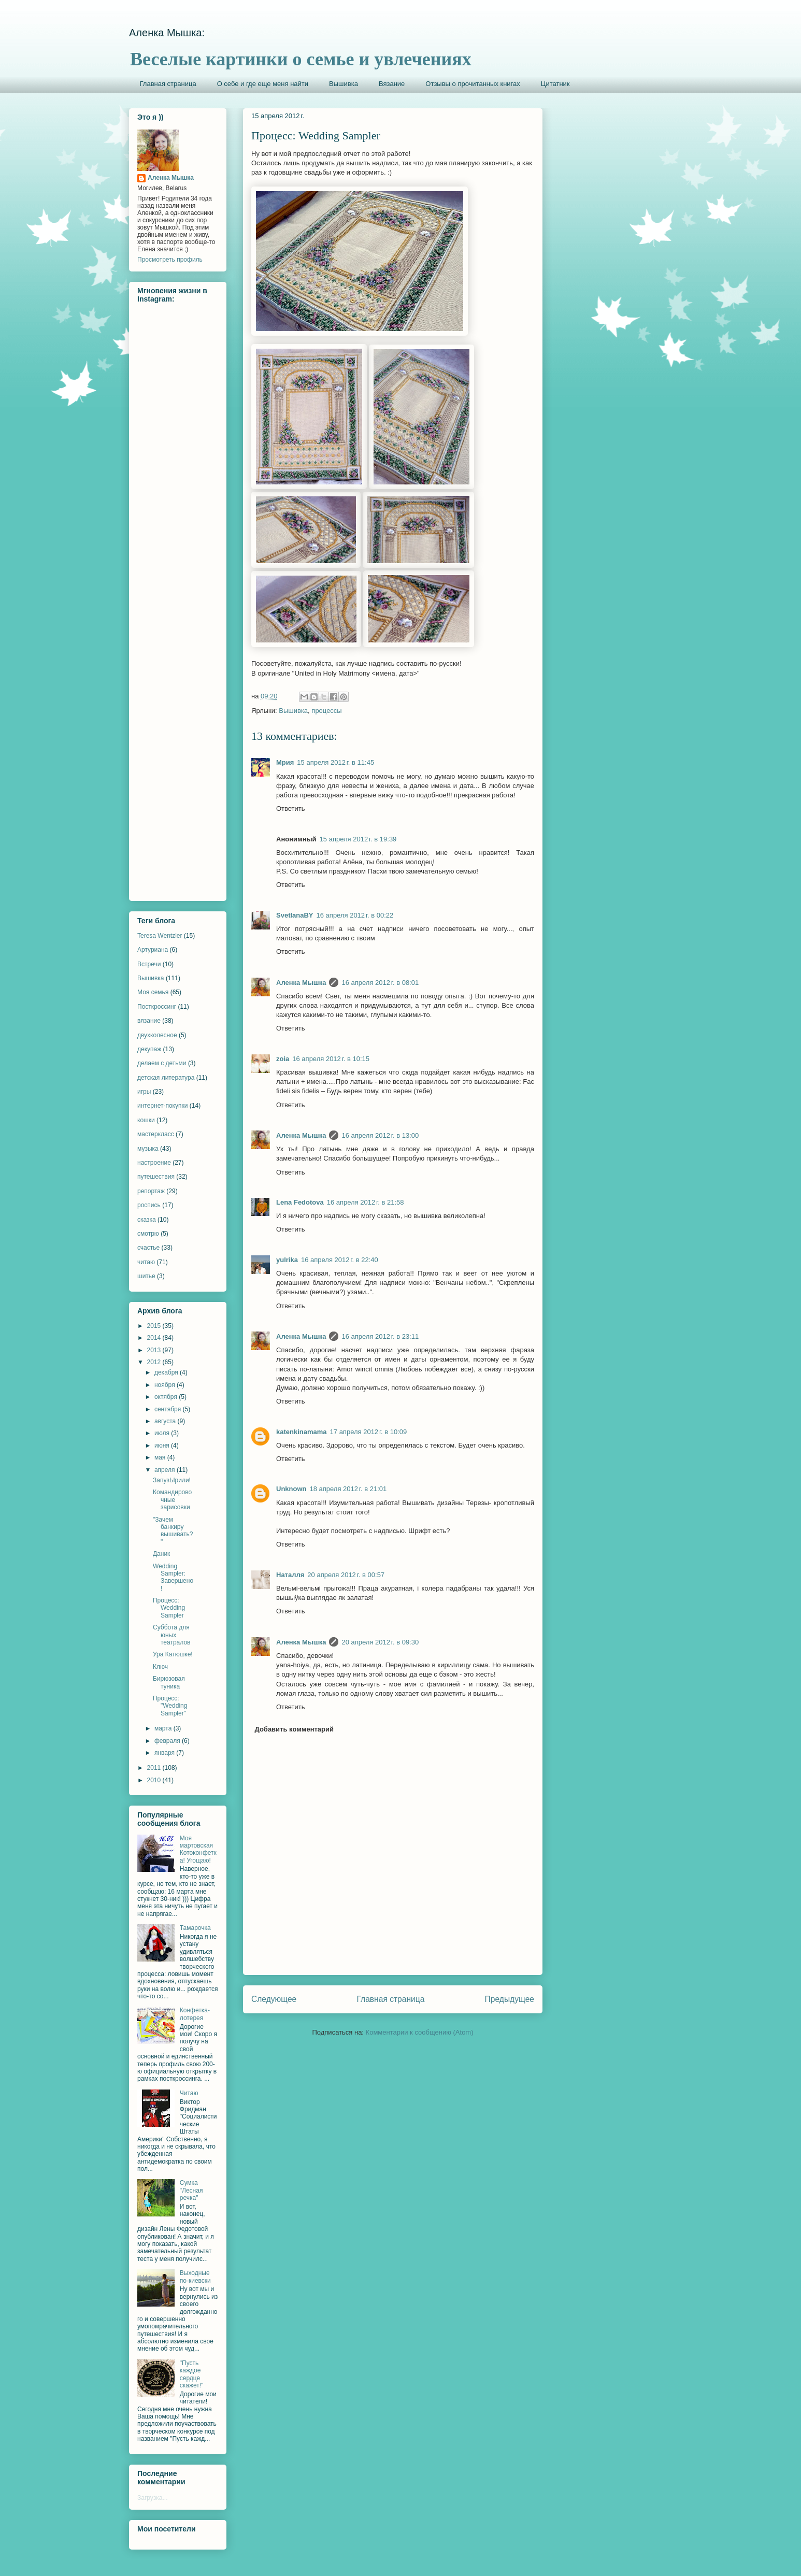 The height and width of the screenshot is (2576, 801). Describe the element at coordinates (358, 839) in the screenshot. I see `15 апреля 2012 г. в 19:39` at that location.